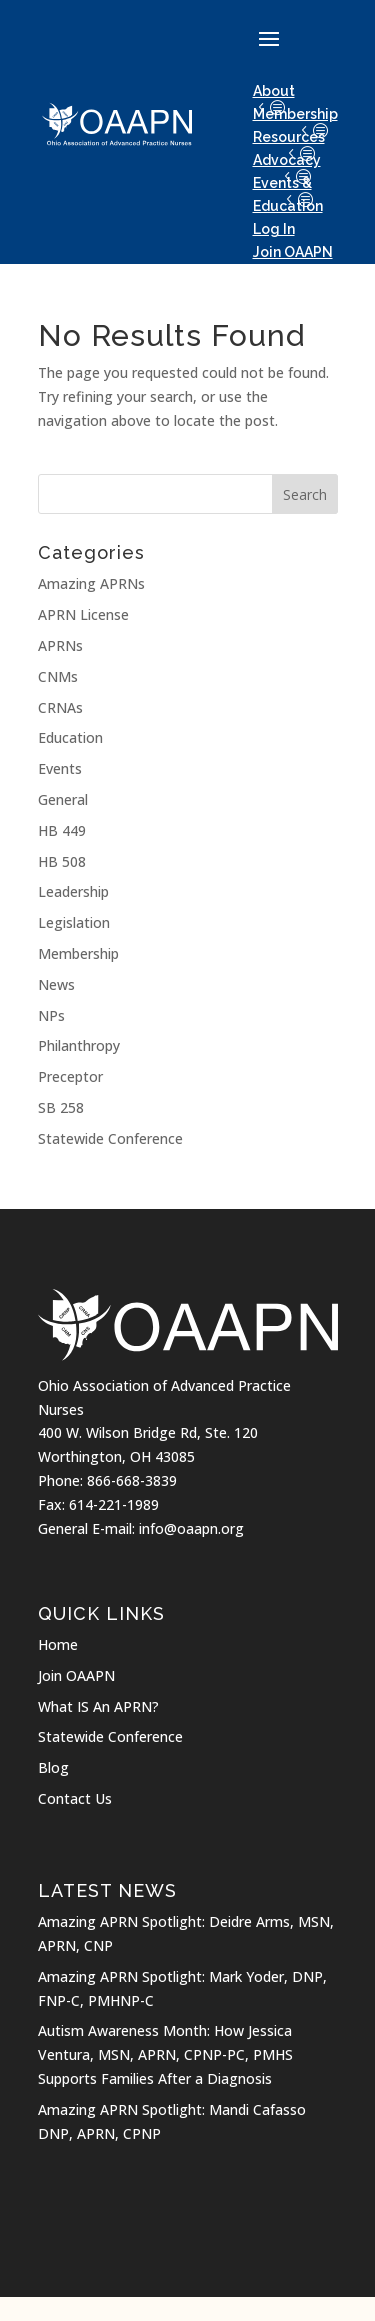 This screenshot has width=375, height=2321. What do you see at coordinates (91, 583) in the screenshot?
I see `Amazing APRNs` at bounding box center [91, 583].